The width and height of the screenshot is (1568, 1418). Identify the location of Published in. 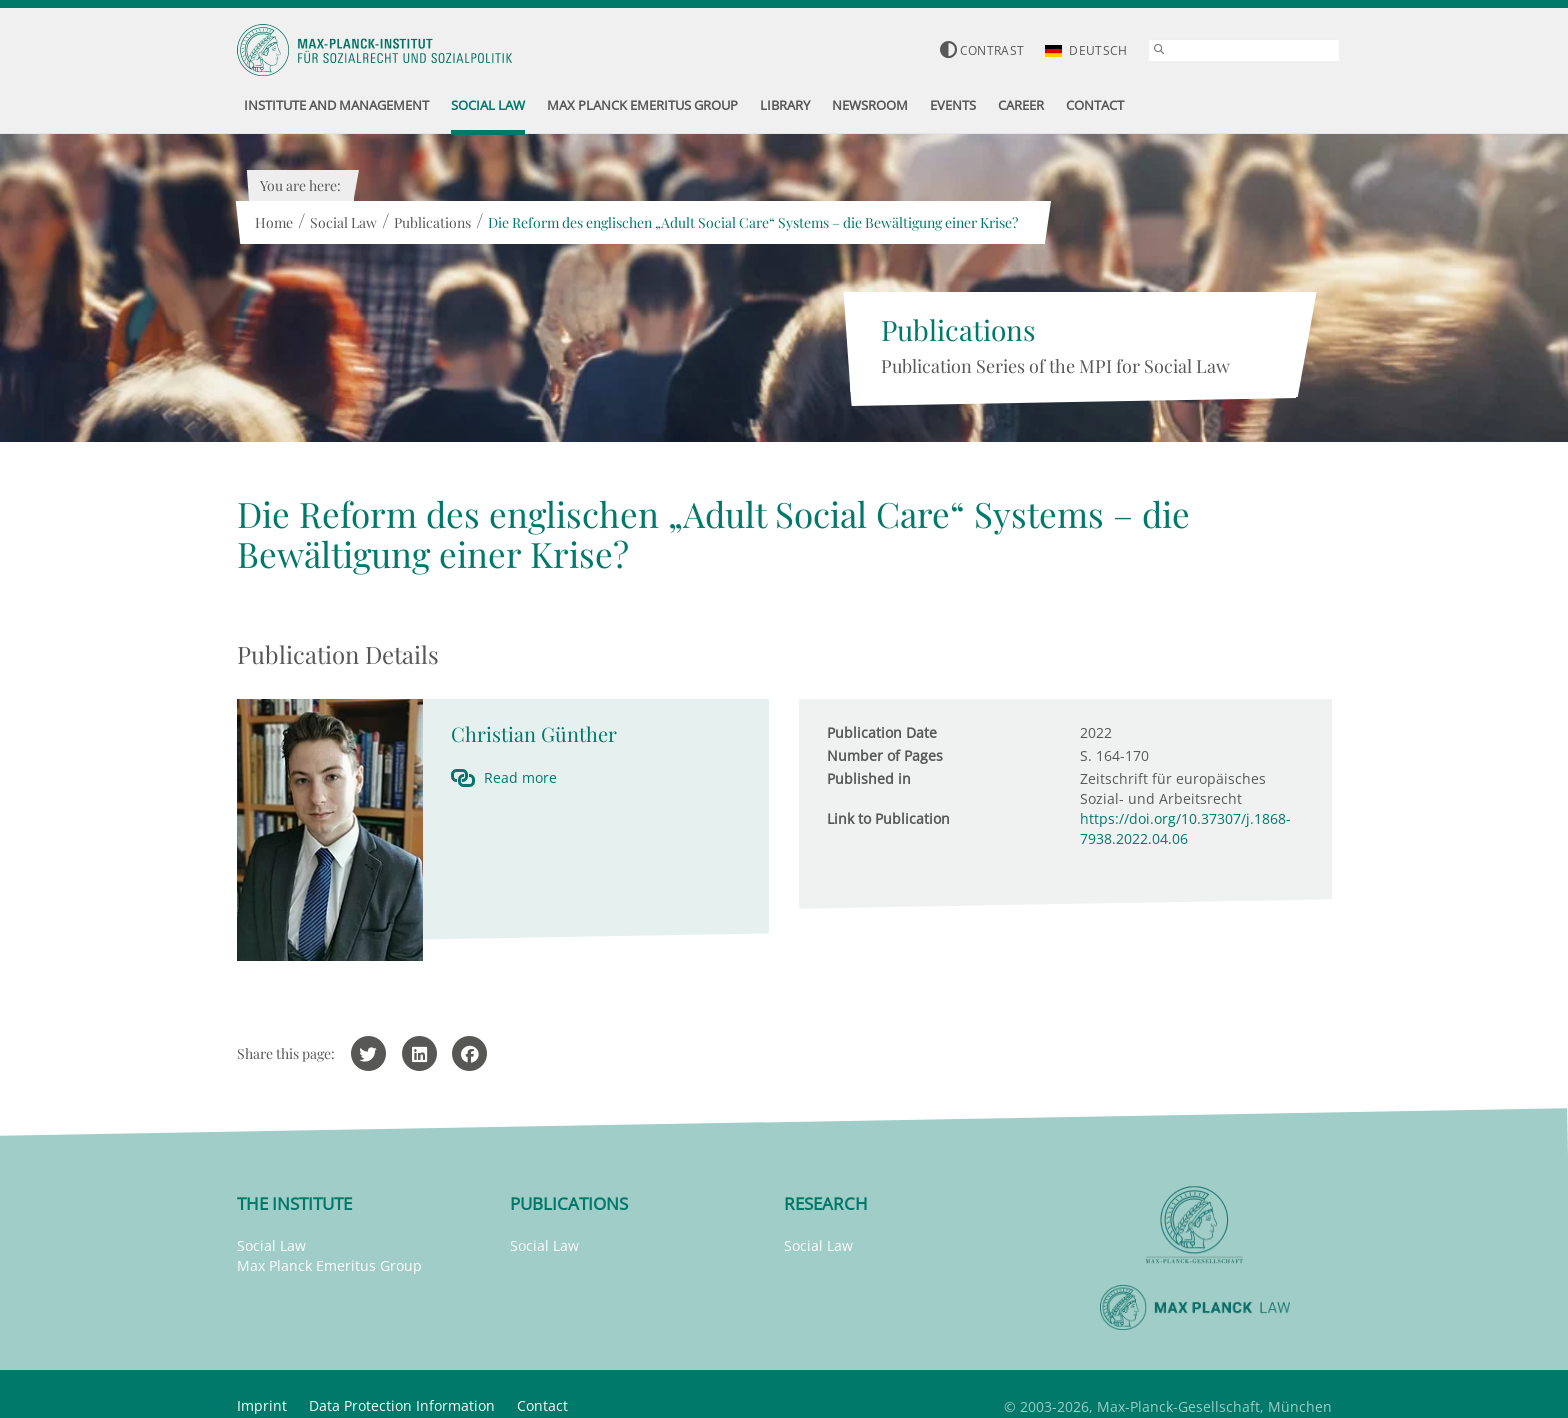
(869, 778).